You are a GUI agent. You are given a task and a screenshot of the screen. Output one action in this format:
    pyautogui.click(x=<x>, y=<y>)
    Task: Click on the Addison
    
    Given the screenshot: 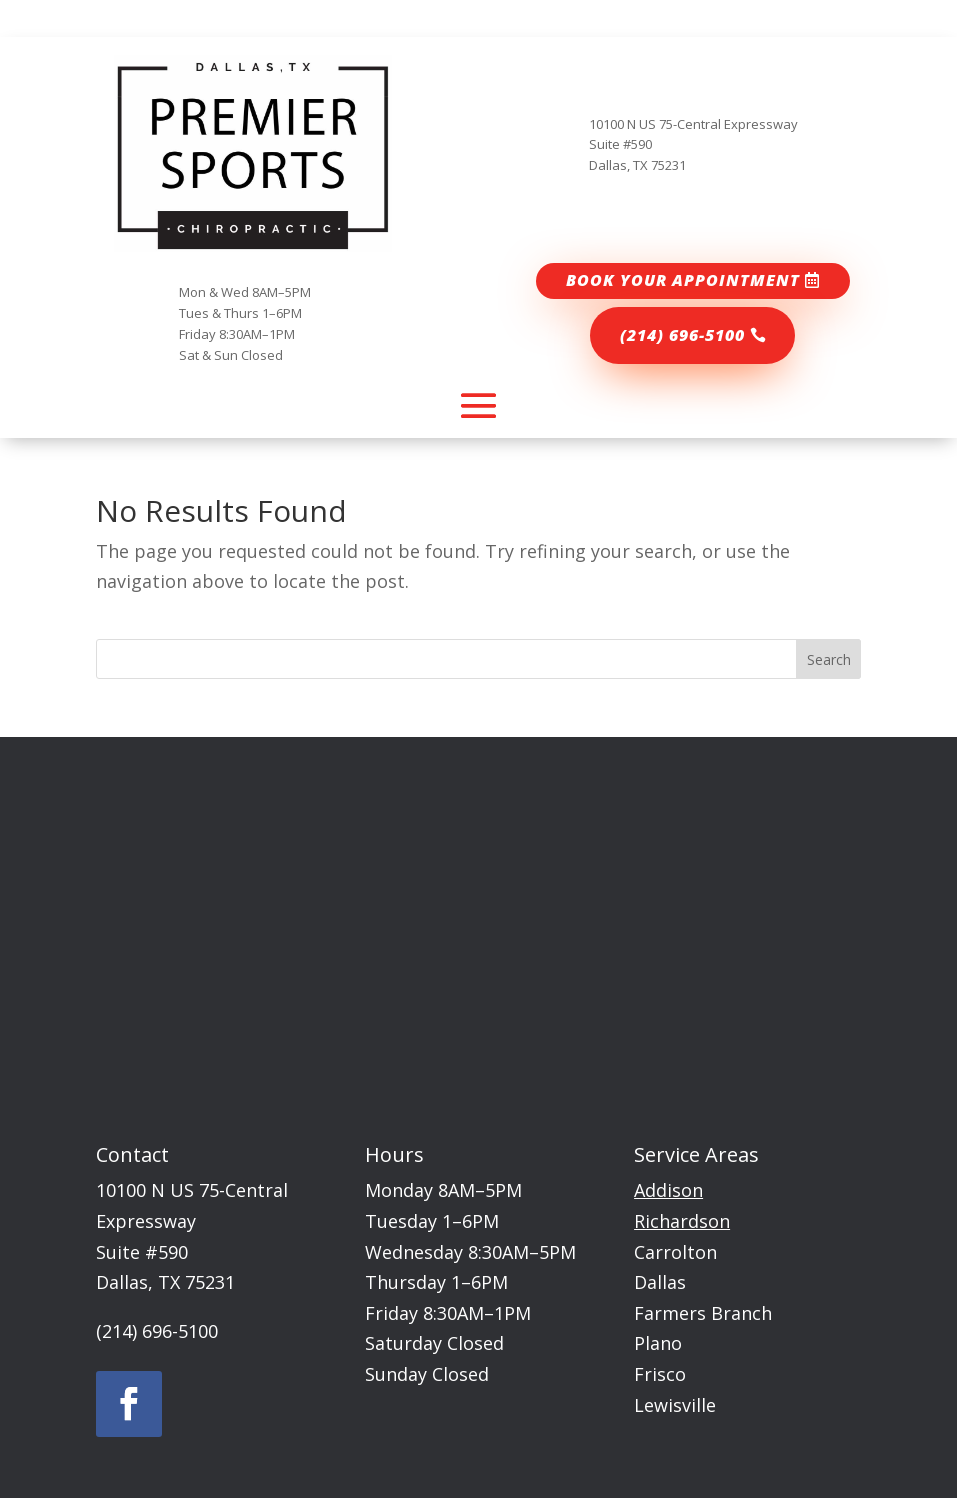 What is the action you would take?
    pyautogui.click(x=668, y=1190)
    